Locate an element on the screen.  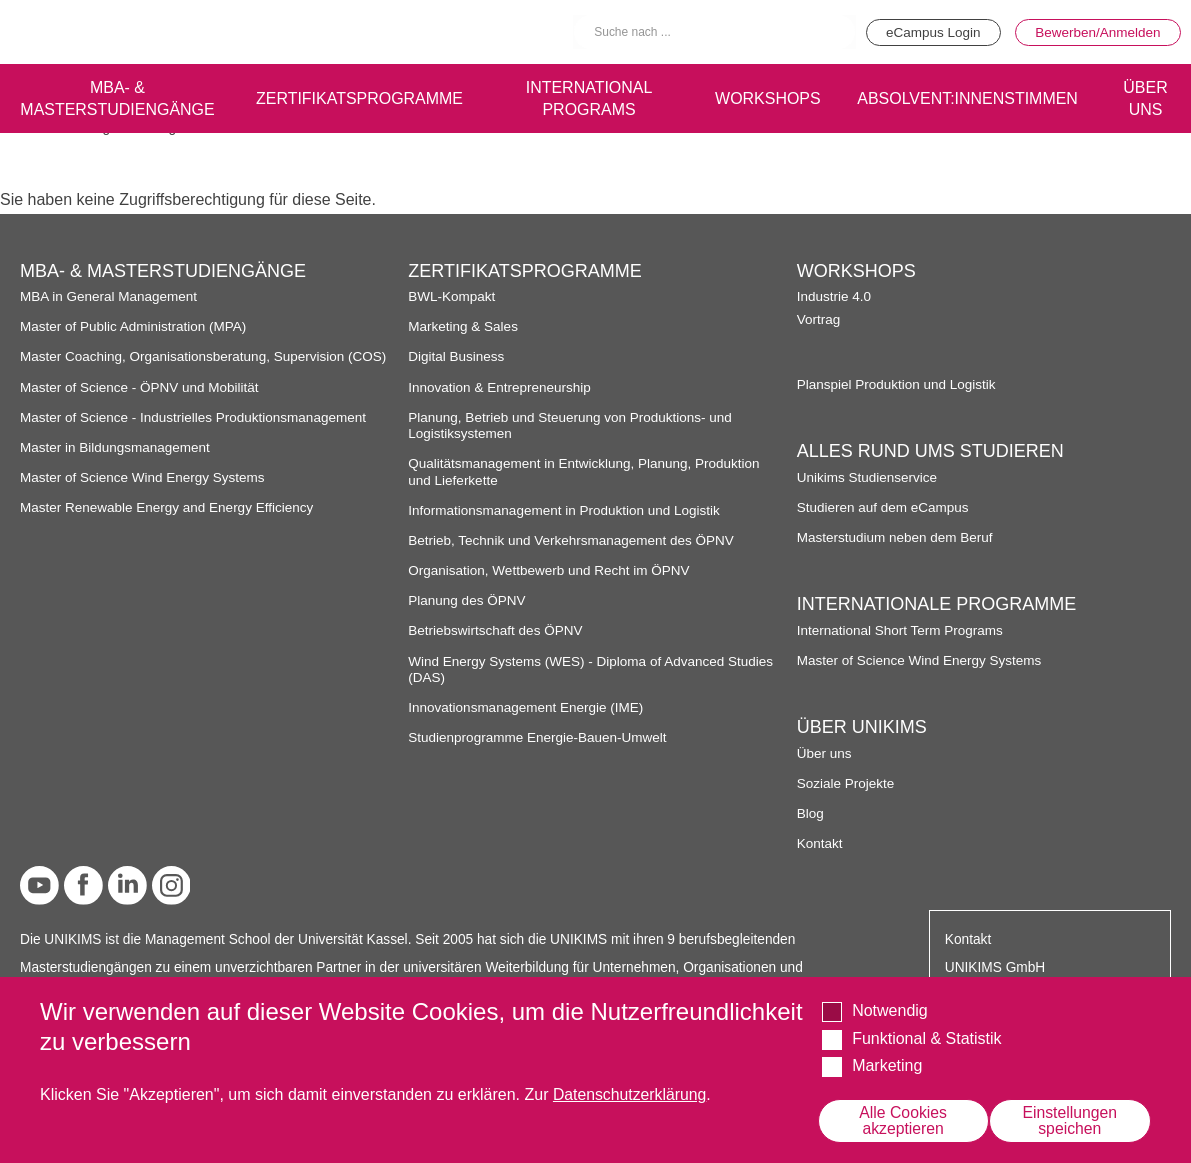
International programs is located at coordinates (584, 97).